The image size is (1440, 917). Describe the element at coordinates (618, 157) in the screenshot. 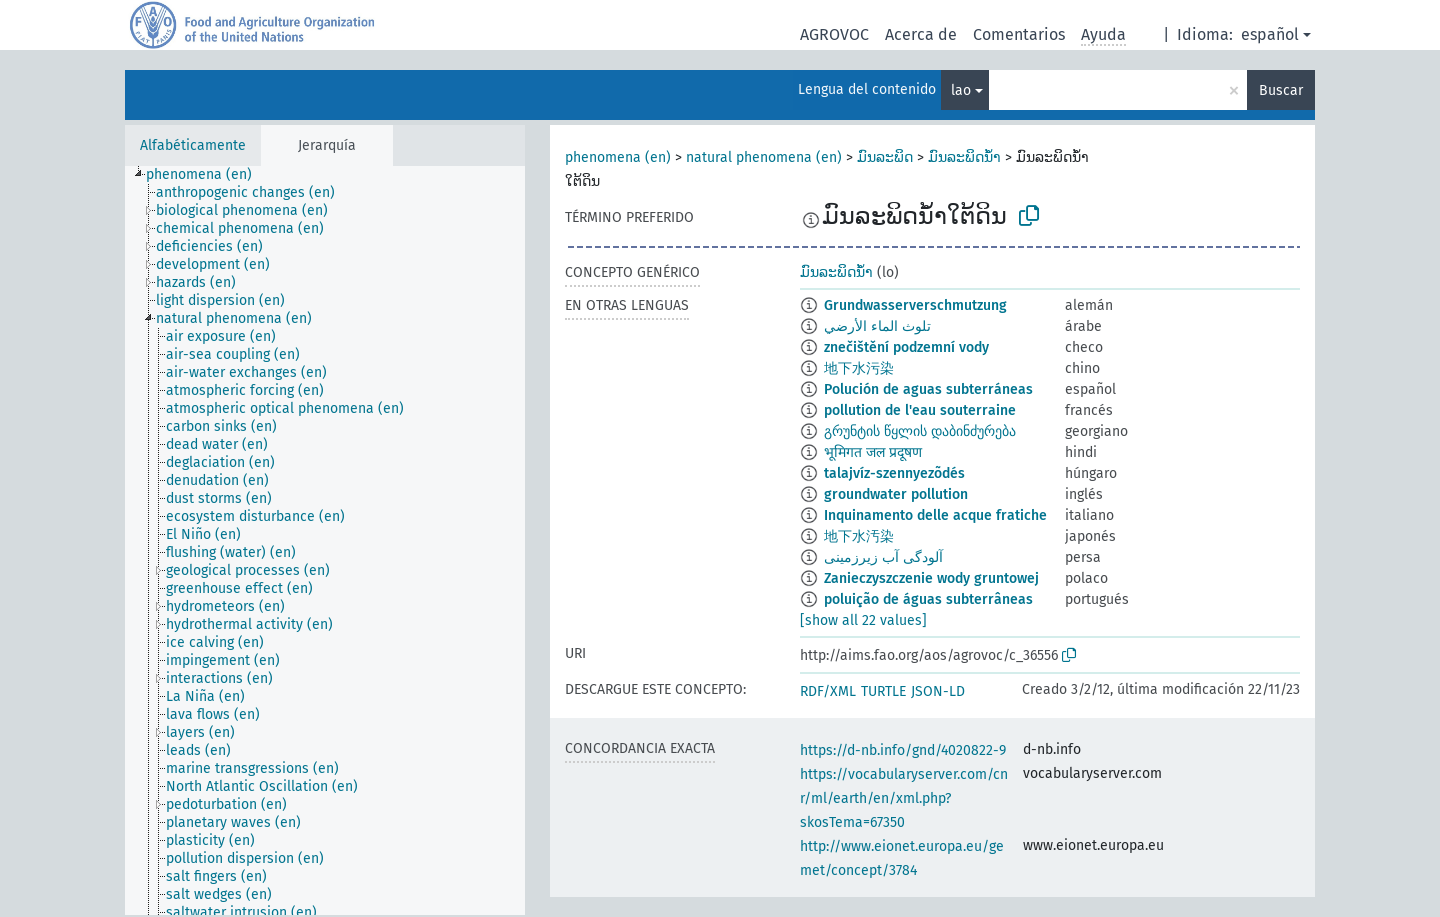

I see `phenomena (en)` at that location.